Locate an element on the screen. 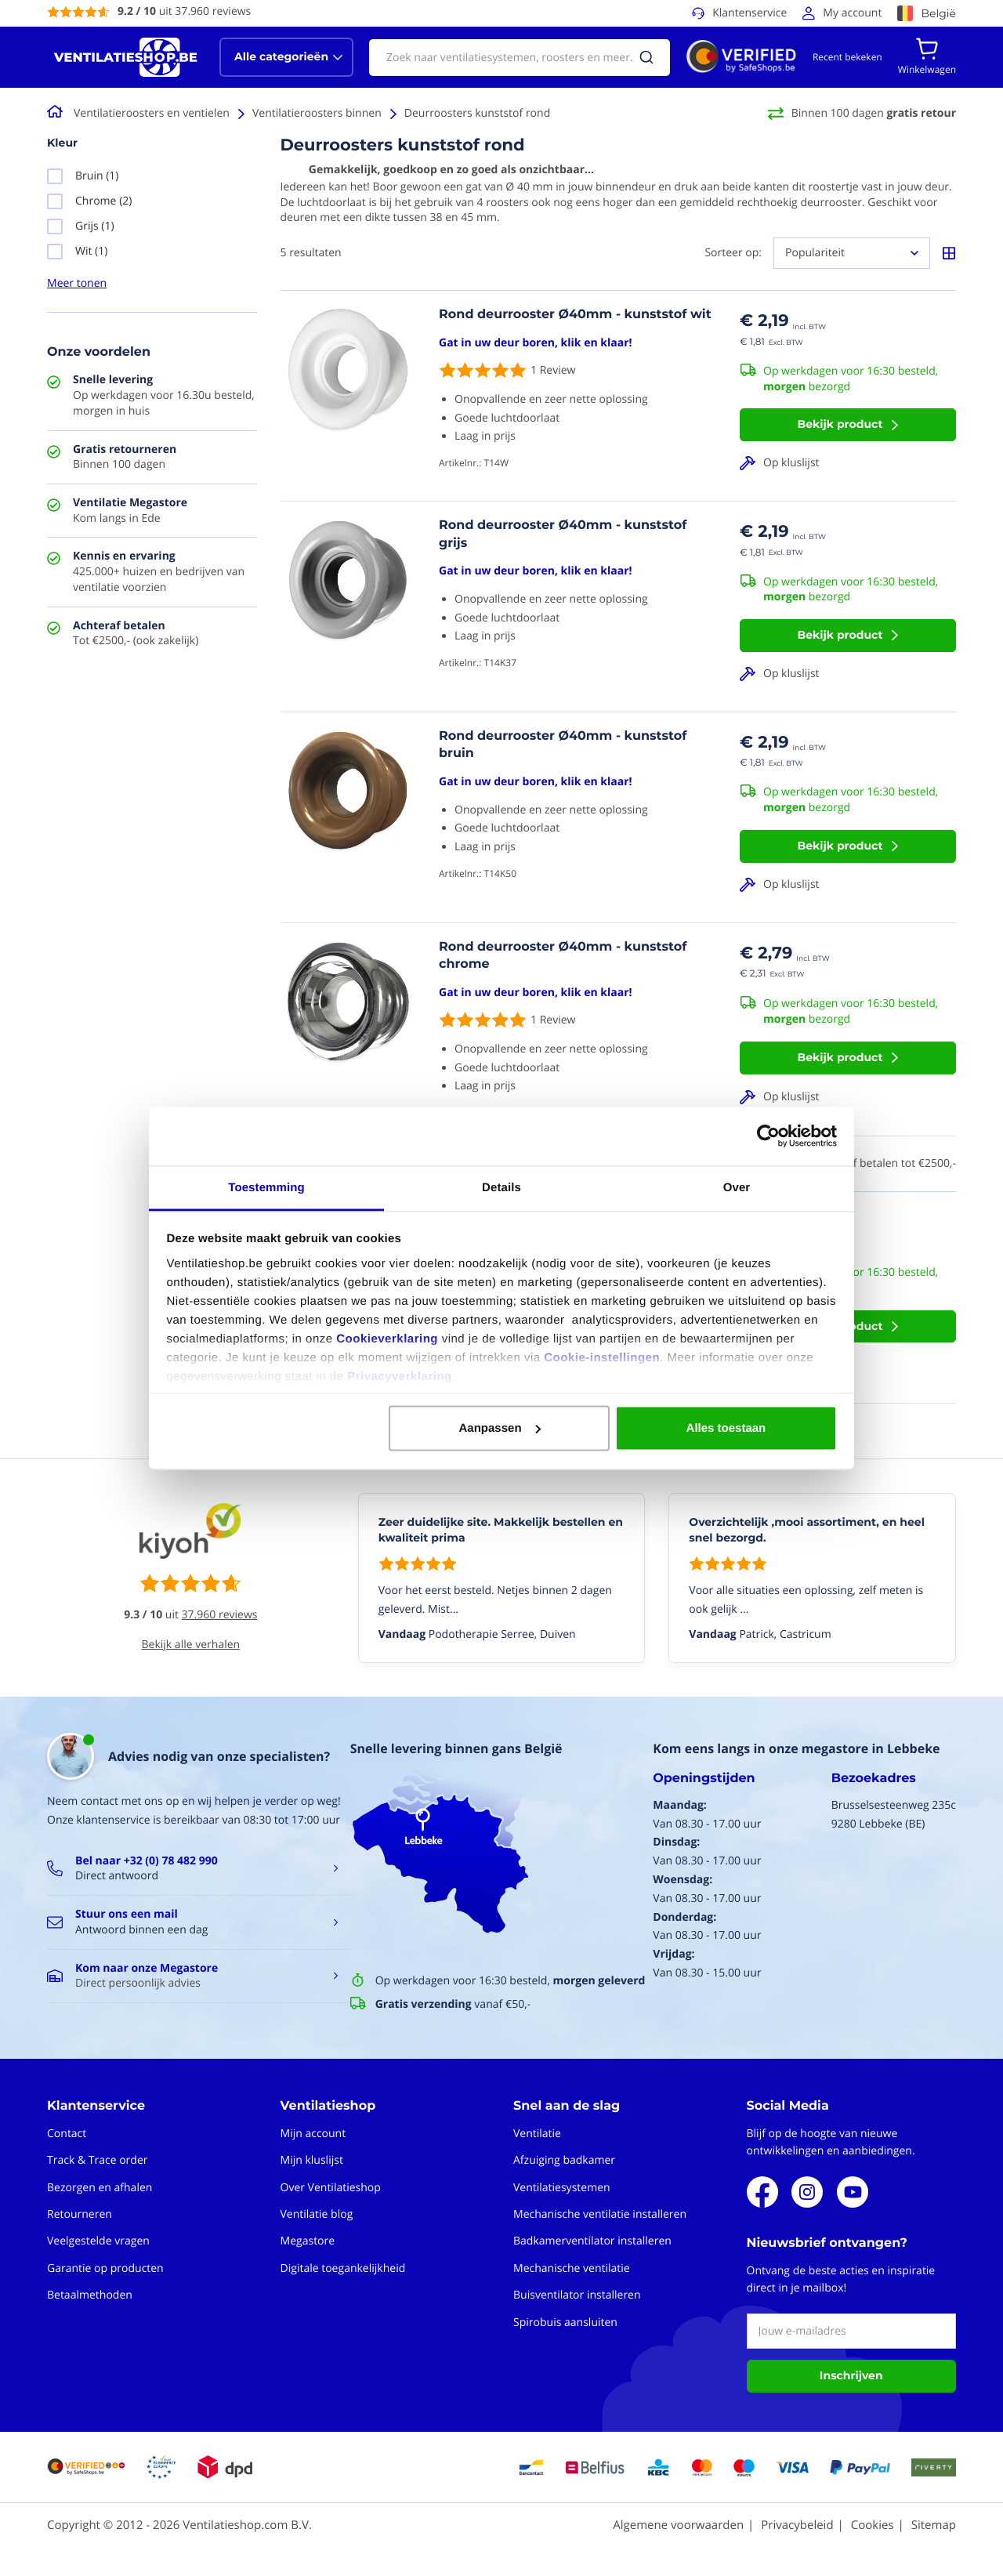 The image size is (1003, 2576). Digitale toegankelijkheid is located at coordinates (343, 2268).